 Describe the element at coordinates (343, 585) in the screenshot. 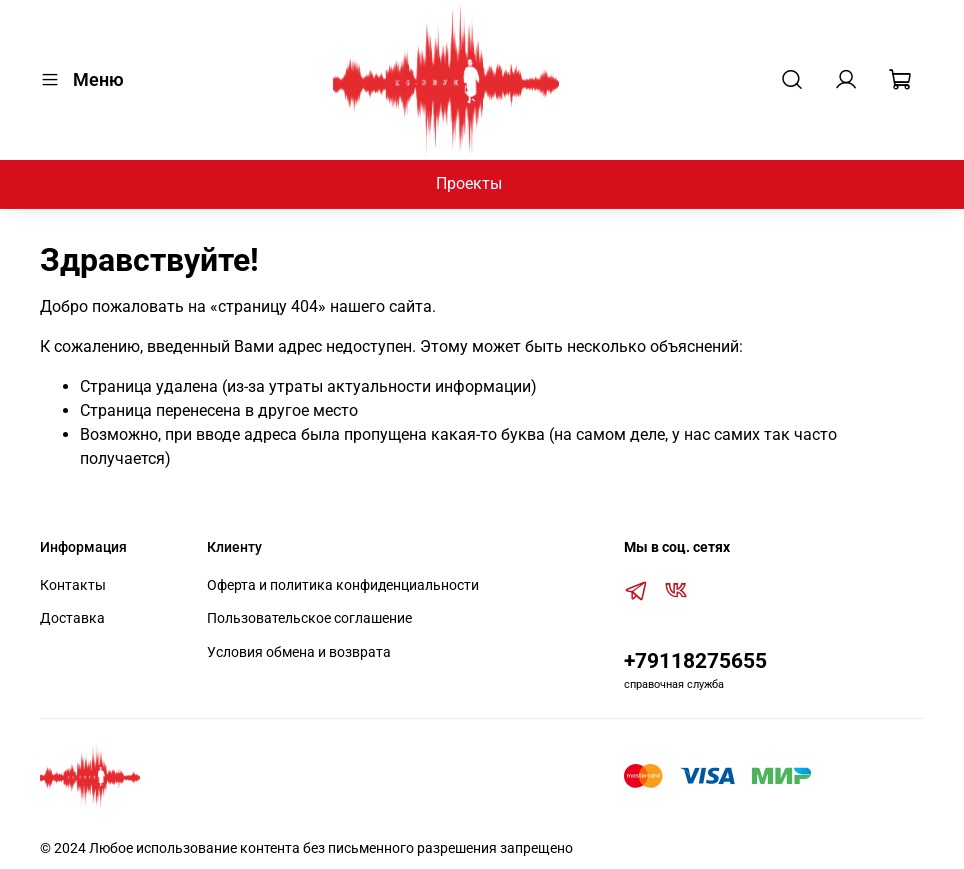

I see `Оферта и политика конфиденциальности` at that location.